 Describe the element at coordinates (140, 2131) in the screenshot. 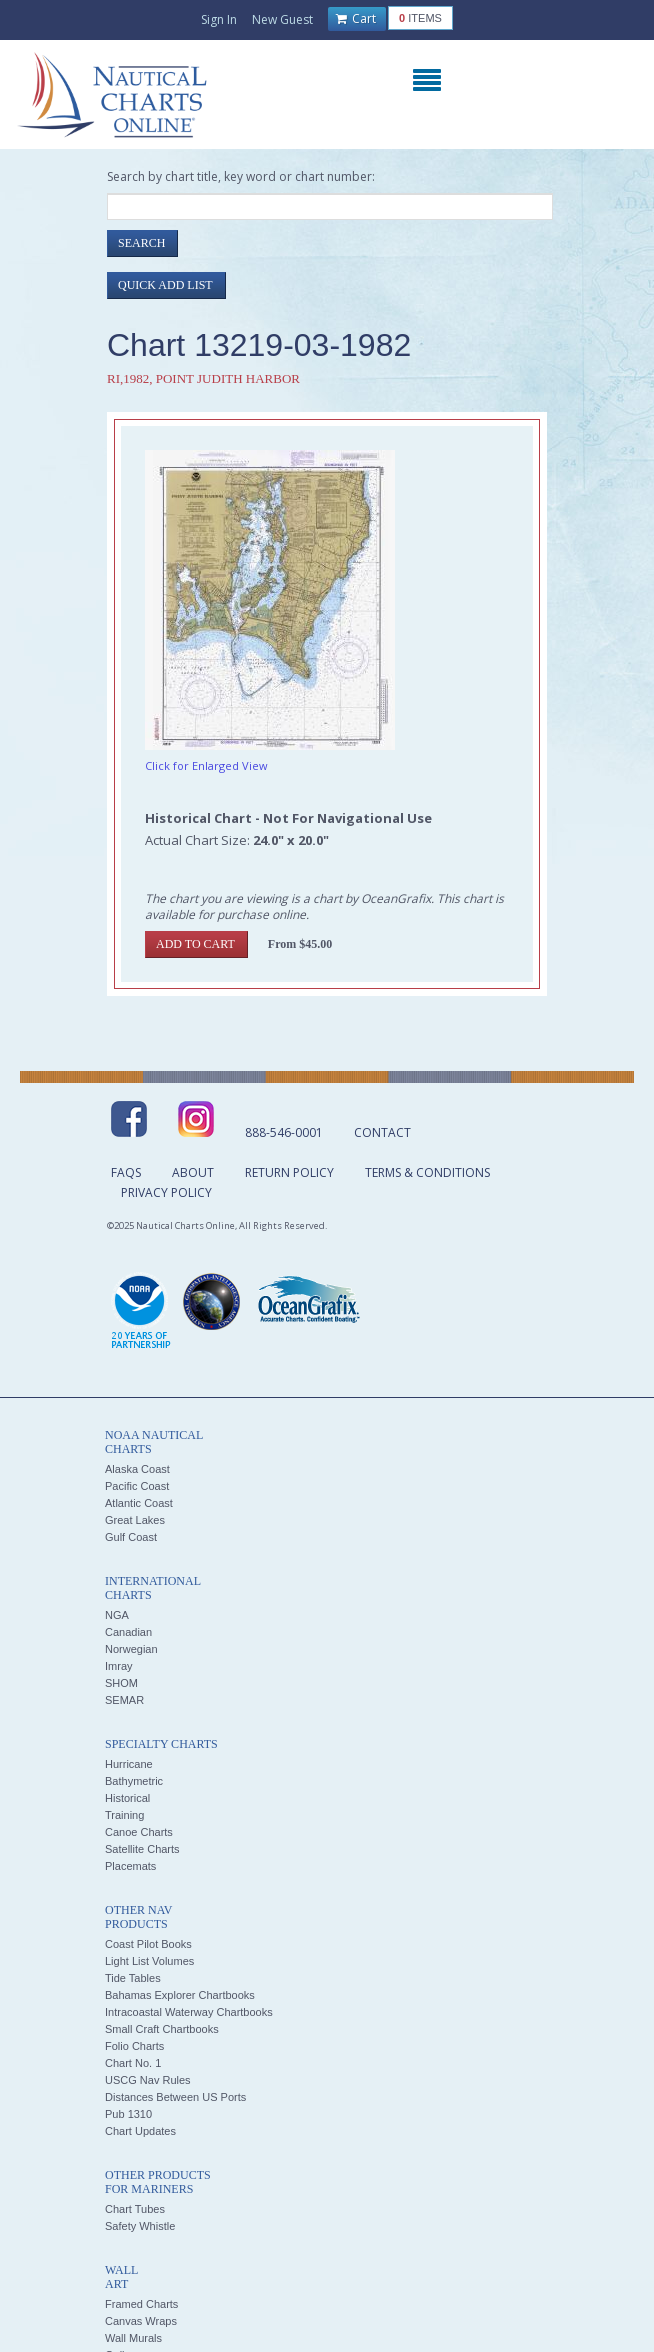

I see `Chart Updates` at that location.